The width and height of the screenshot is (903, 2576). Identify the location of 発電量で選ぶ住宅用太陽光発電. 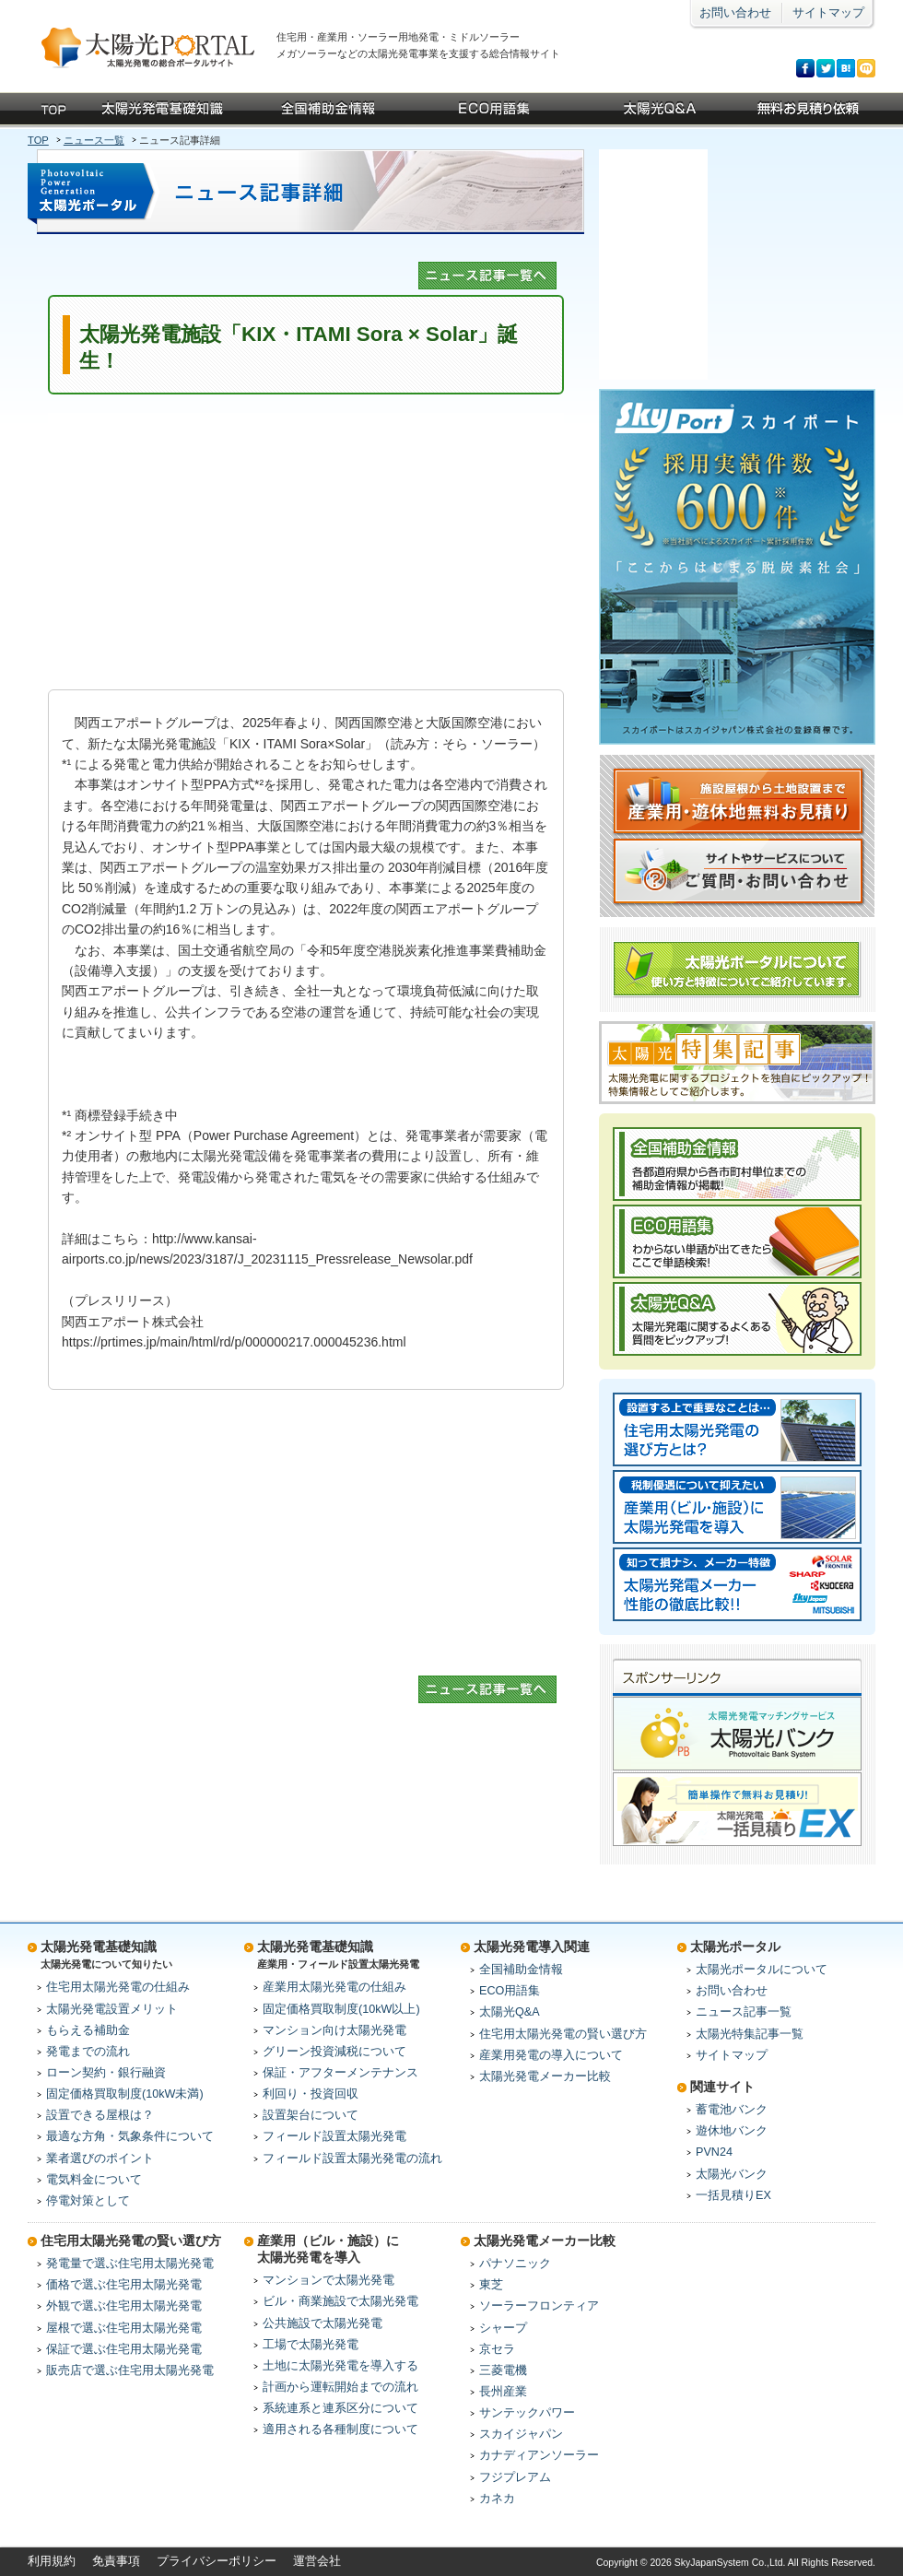
(130, 2263).